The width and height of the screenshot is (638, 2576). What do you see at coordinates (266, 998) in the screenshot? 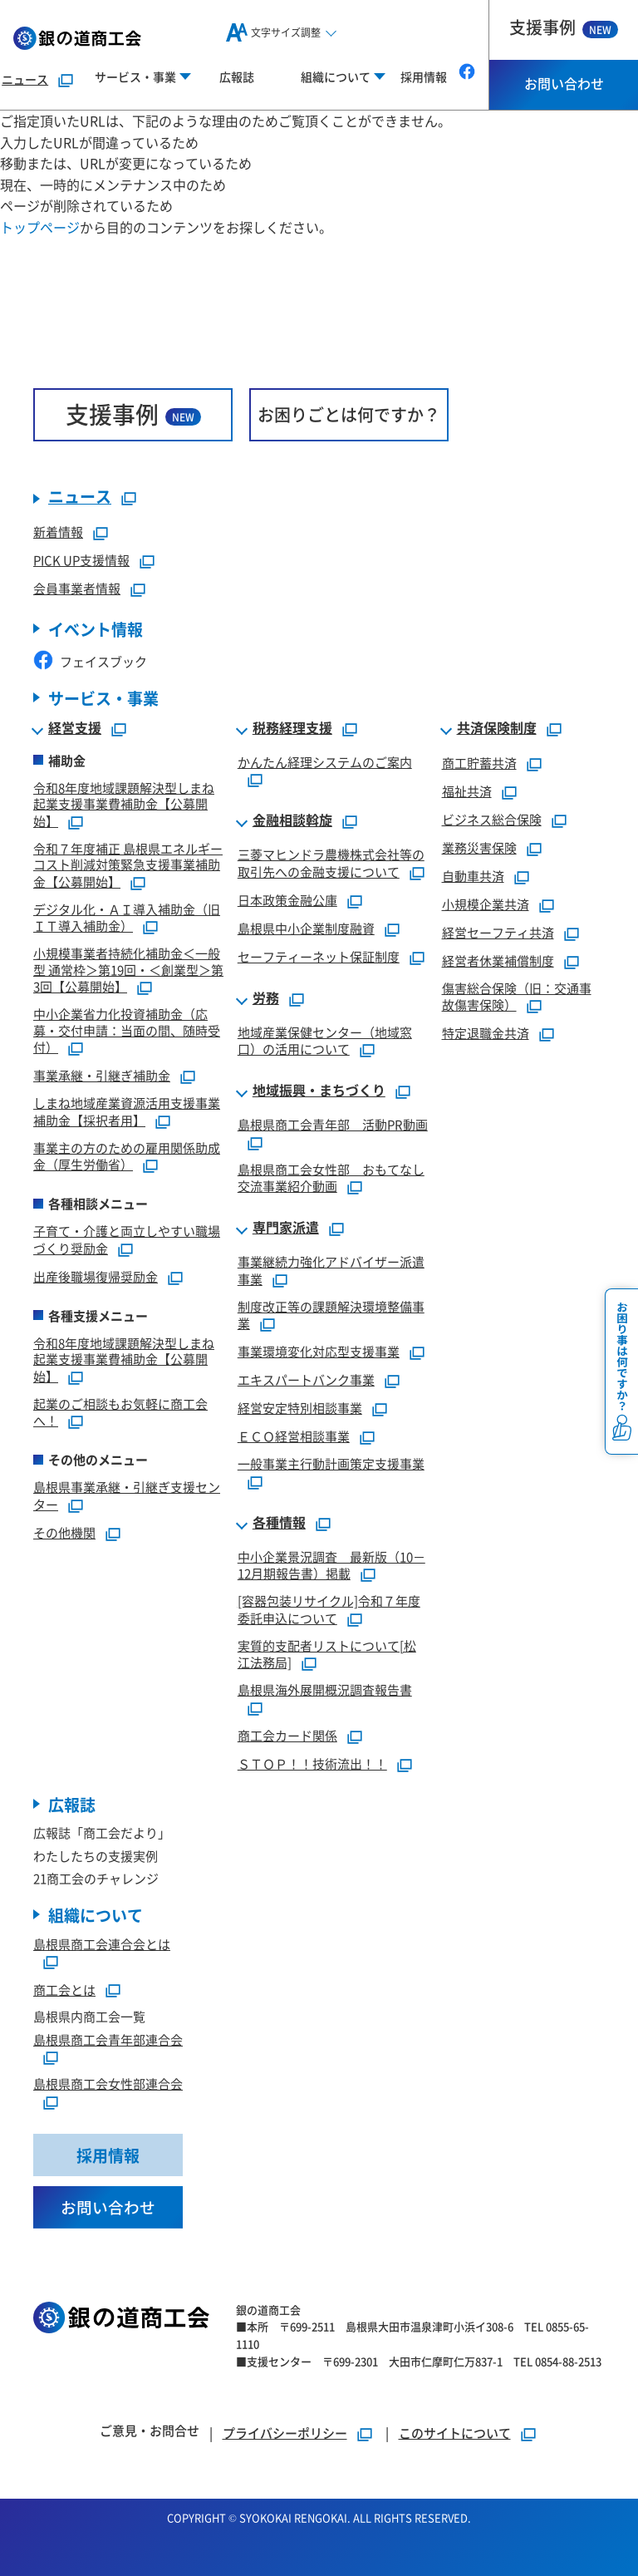
I see `労務` at bounding box center [266, 998].